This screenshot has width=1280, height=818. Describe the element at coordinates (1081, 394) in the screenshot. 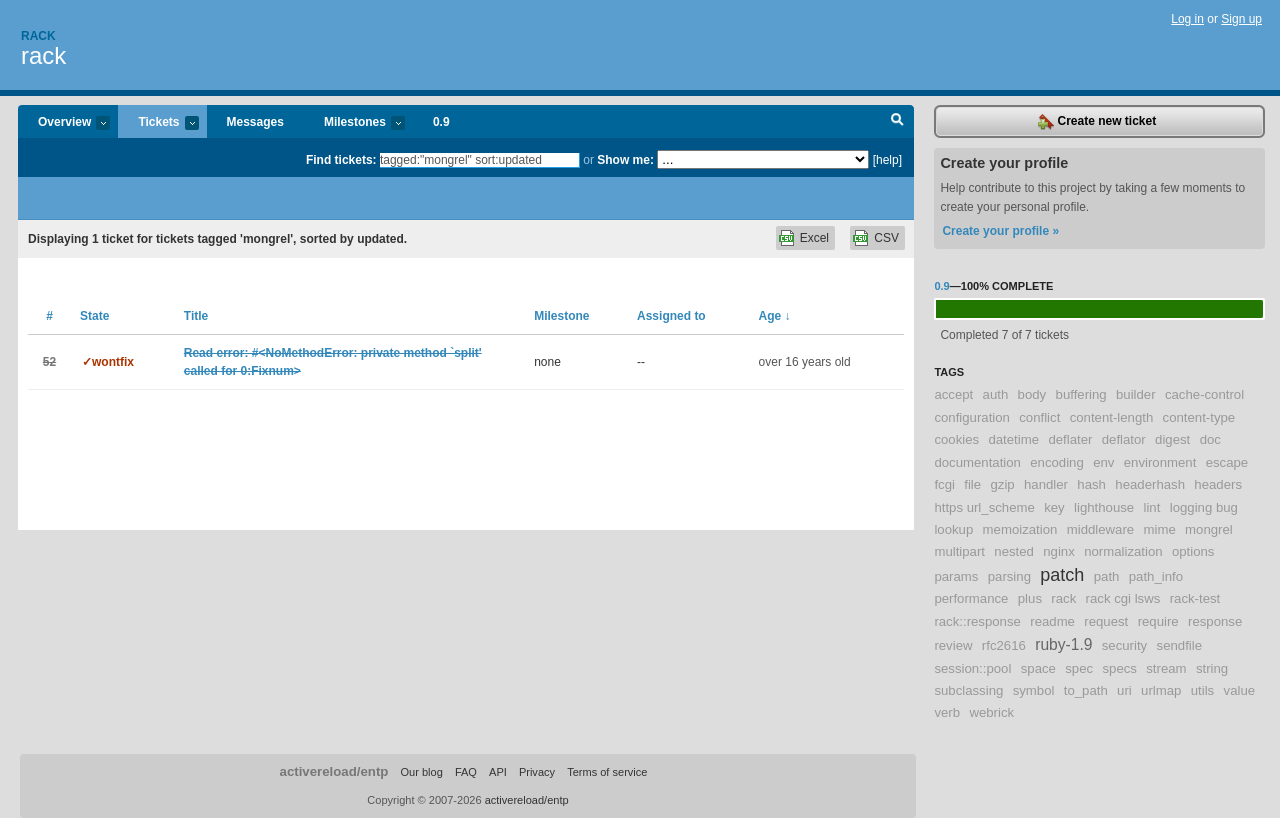

I see `buffering` at that location.